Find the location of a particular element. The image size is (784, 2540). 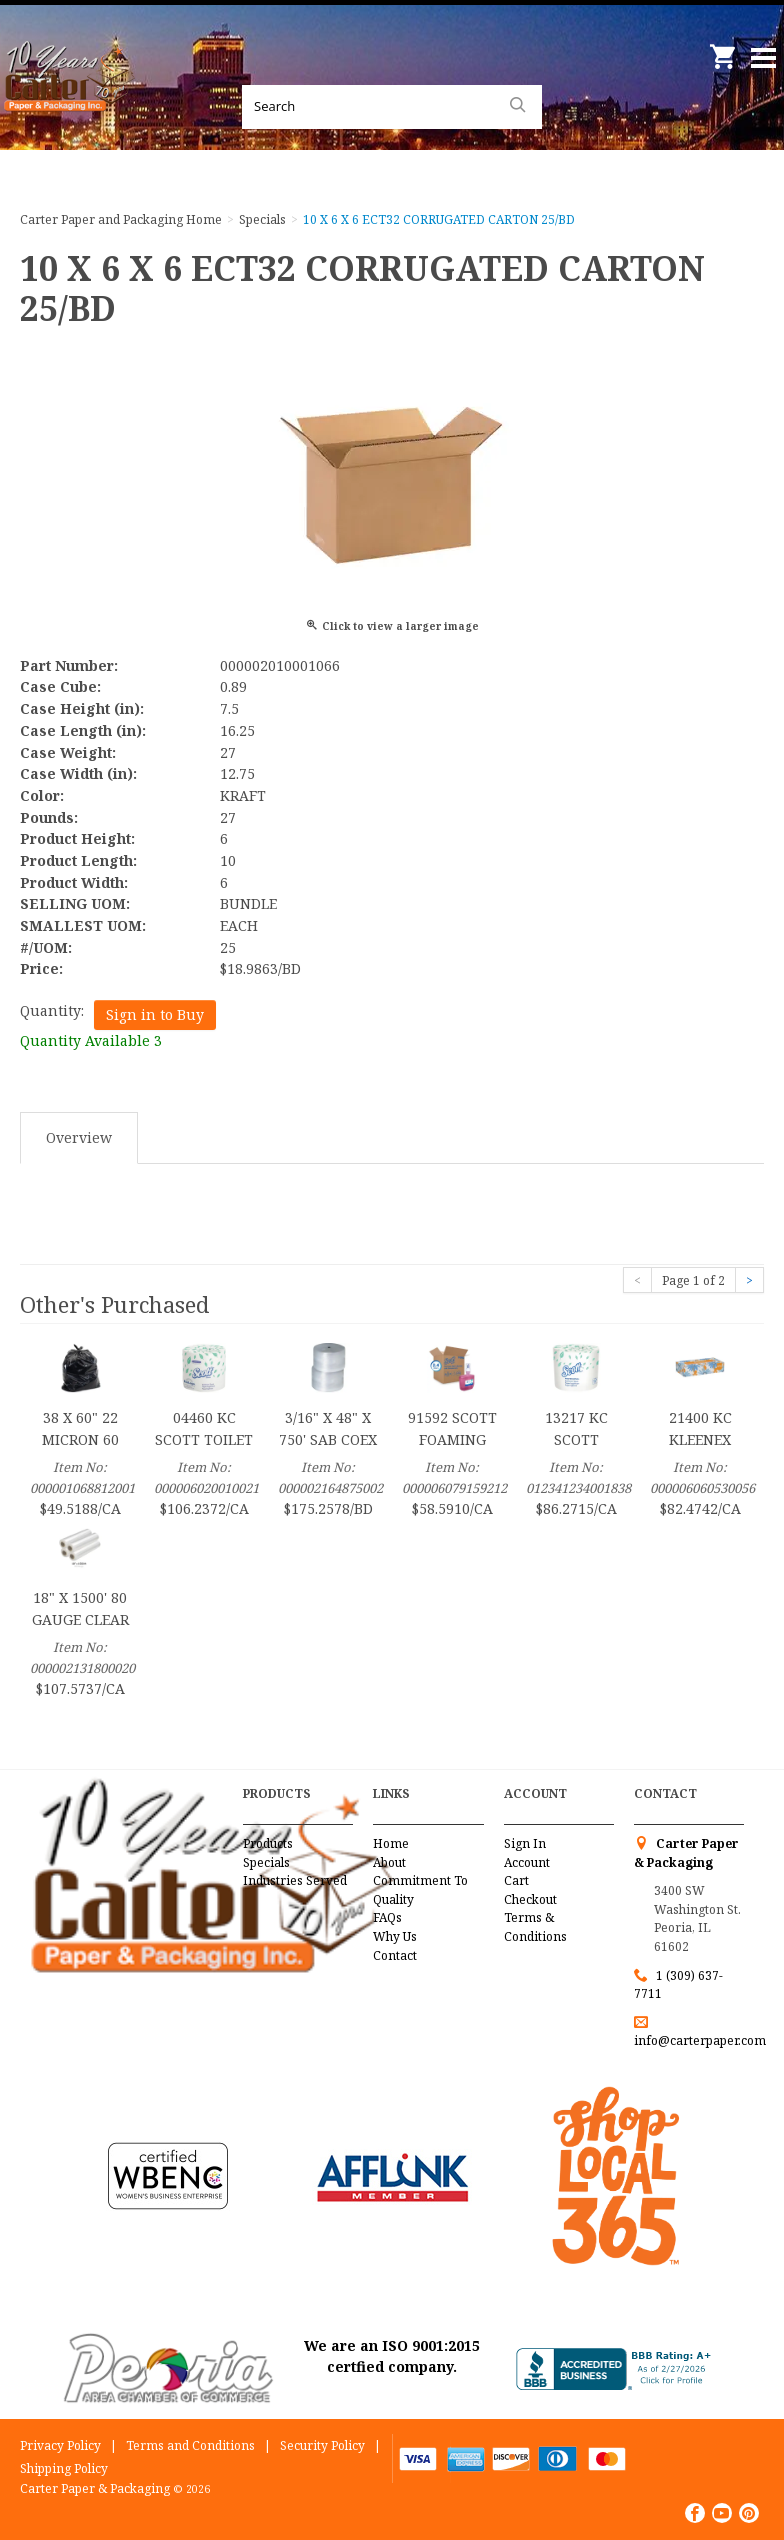

Specials is located at coordinates (266, 1862).